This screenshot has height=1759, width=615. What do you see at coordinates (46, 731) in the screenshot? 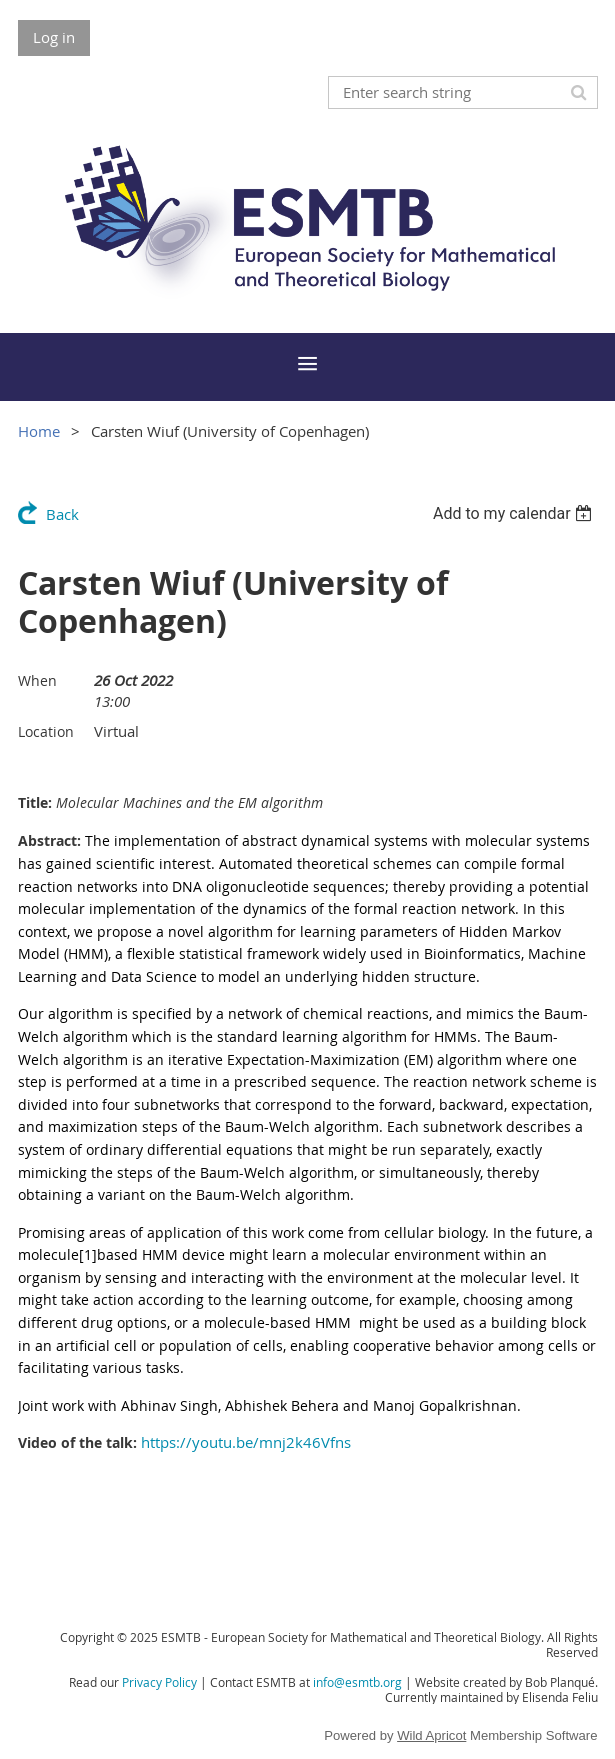
I see `Location` at bounding box center [46, 731].